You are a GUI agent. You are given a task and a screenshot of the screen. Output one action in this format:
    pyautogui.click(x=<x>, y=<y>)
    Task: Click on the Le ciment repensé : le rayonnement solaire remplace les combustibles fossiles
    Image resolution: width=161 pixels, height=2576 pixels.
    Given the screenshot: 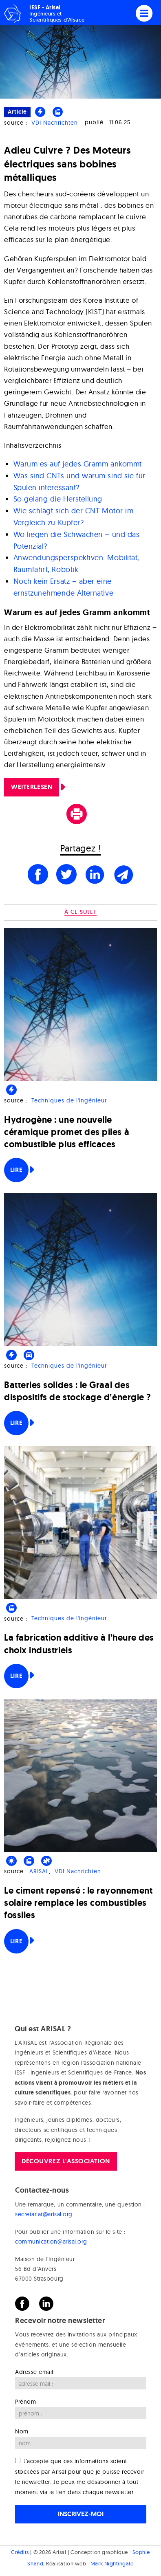 What is the action you would take?
    pyautogui.click(x=78, y=1903)
    